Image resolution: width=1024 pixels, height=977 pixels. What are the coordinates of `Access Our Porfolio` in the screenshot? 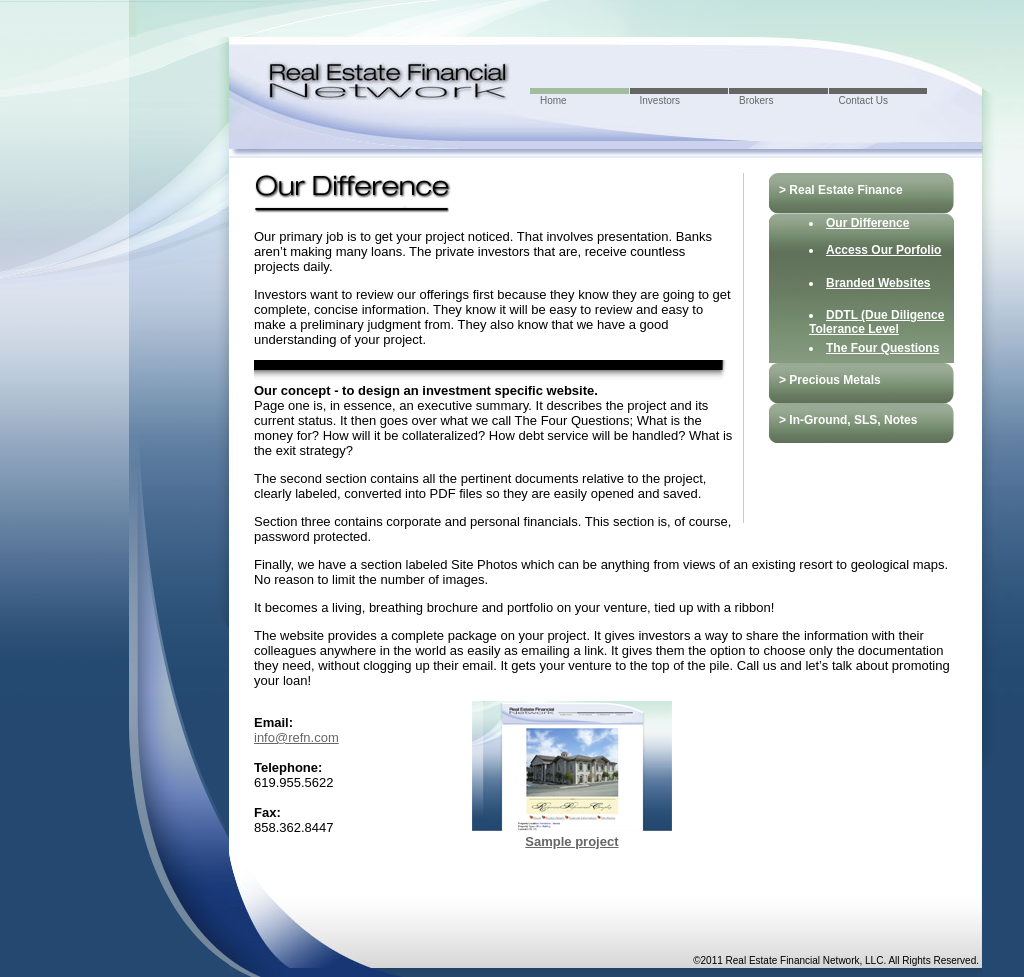 It's located at (883, 250).